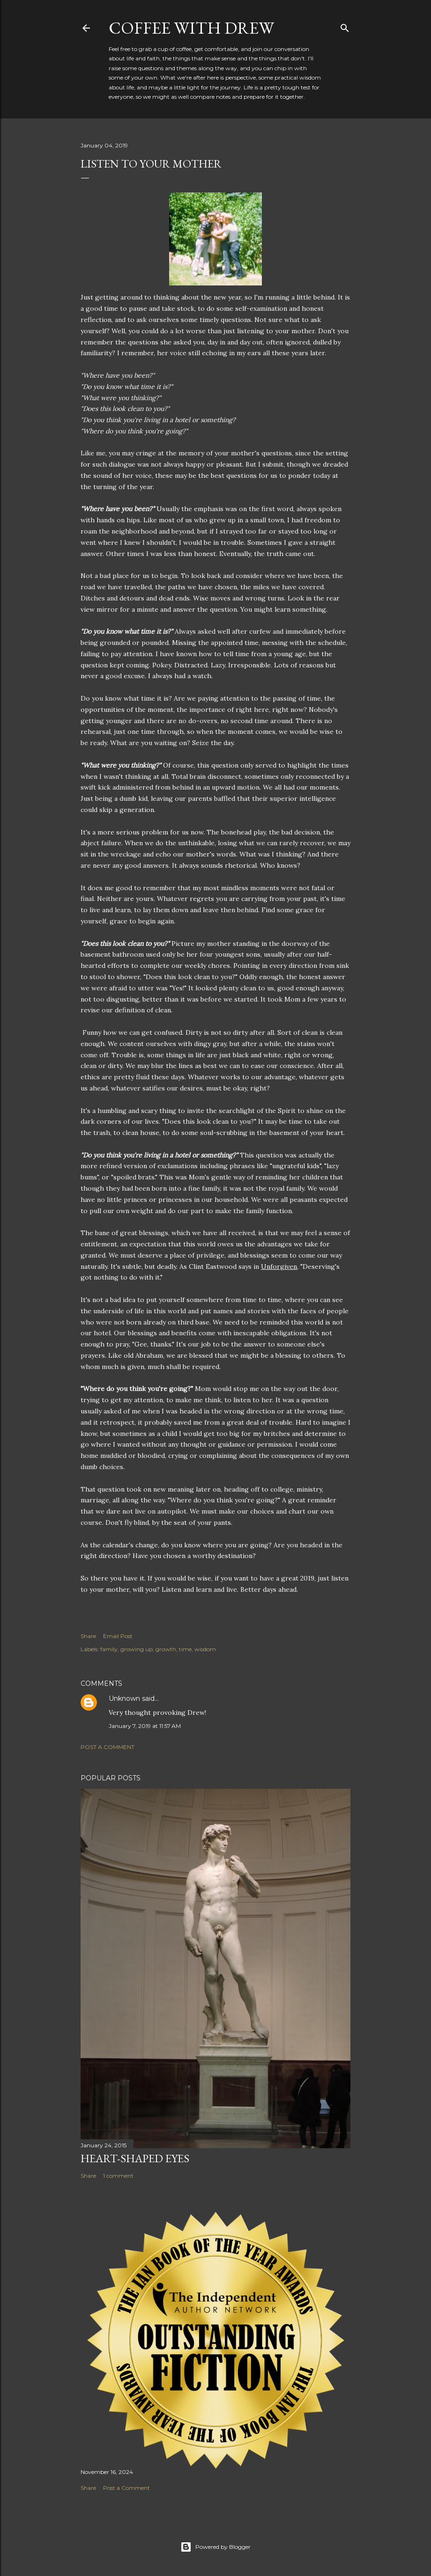  Describe the element at coordinates (145, 1725) in the screenshot. I see `January 7, 2019 at 11:57 AM` at that location.